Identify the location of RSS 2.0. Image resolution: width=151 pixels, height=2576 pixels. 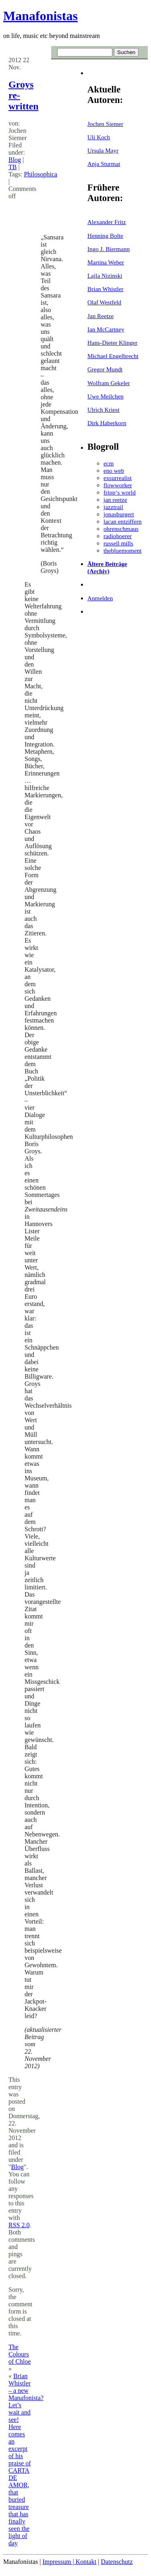
(18, 2225).